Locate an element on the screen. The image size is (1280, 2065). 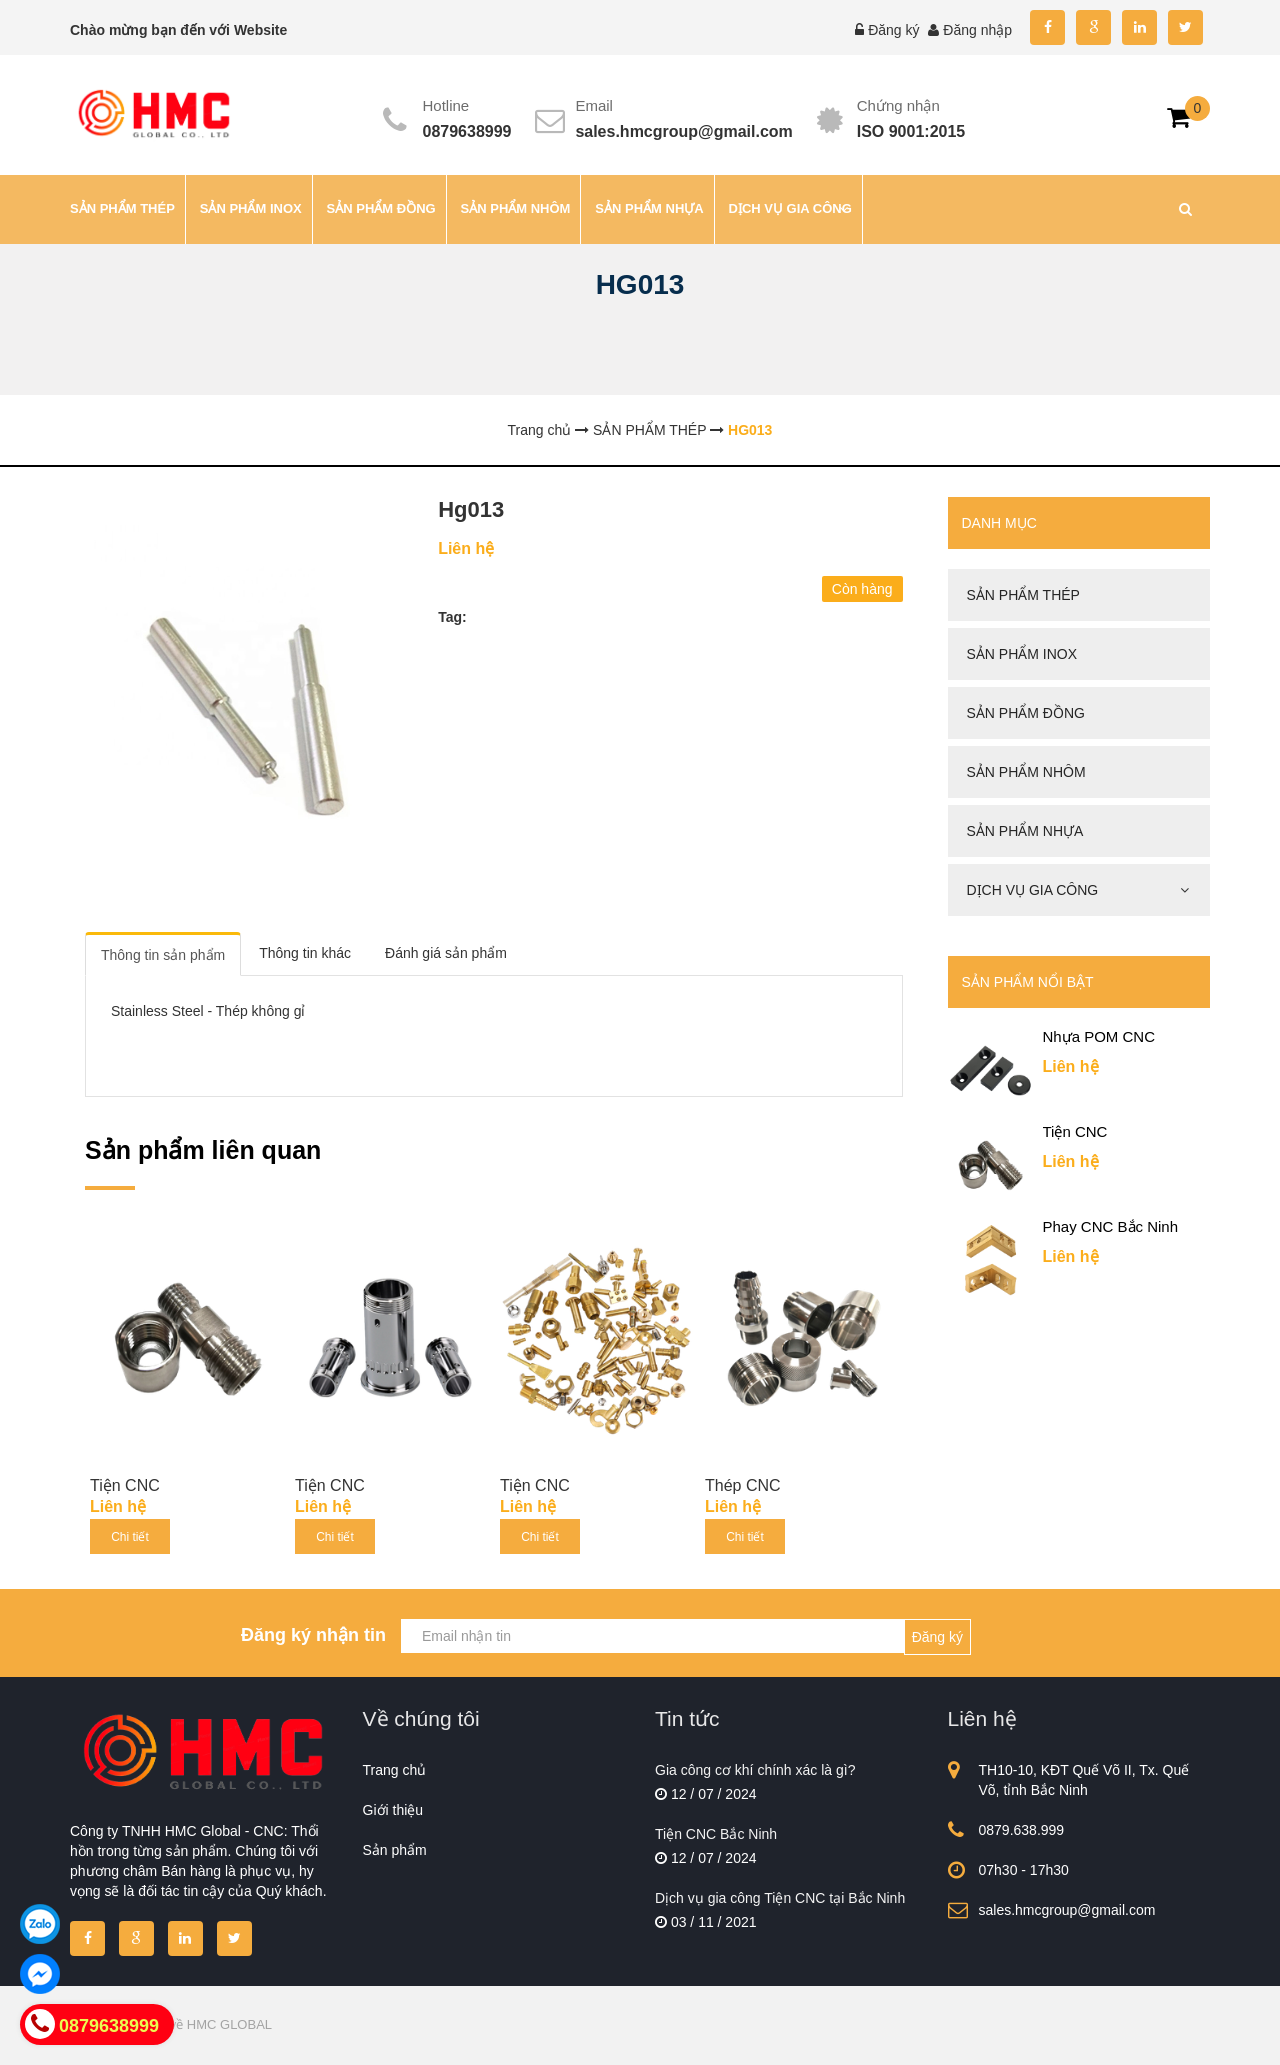
sales.hmcgroup@gmail.com is located at coordinates (683, 131).